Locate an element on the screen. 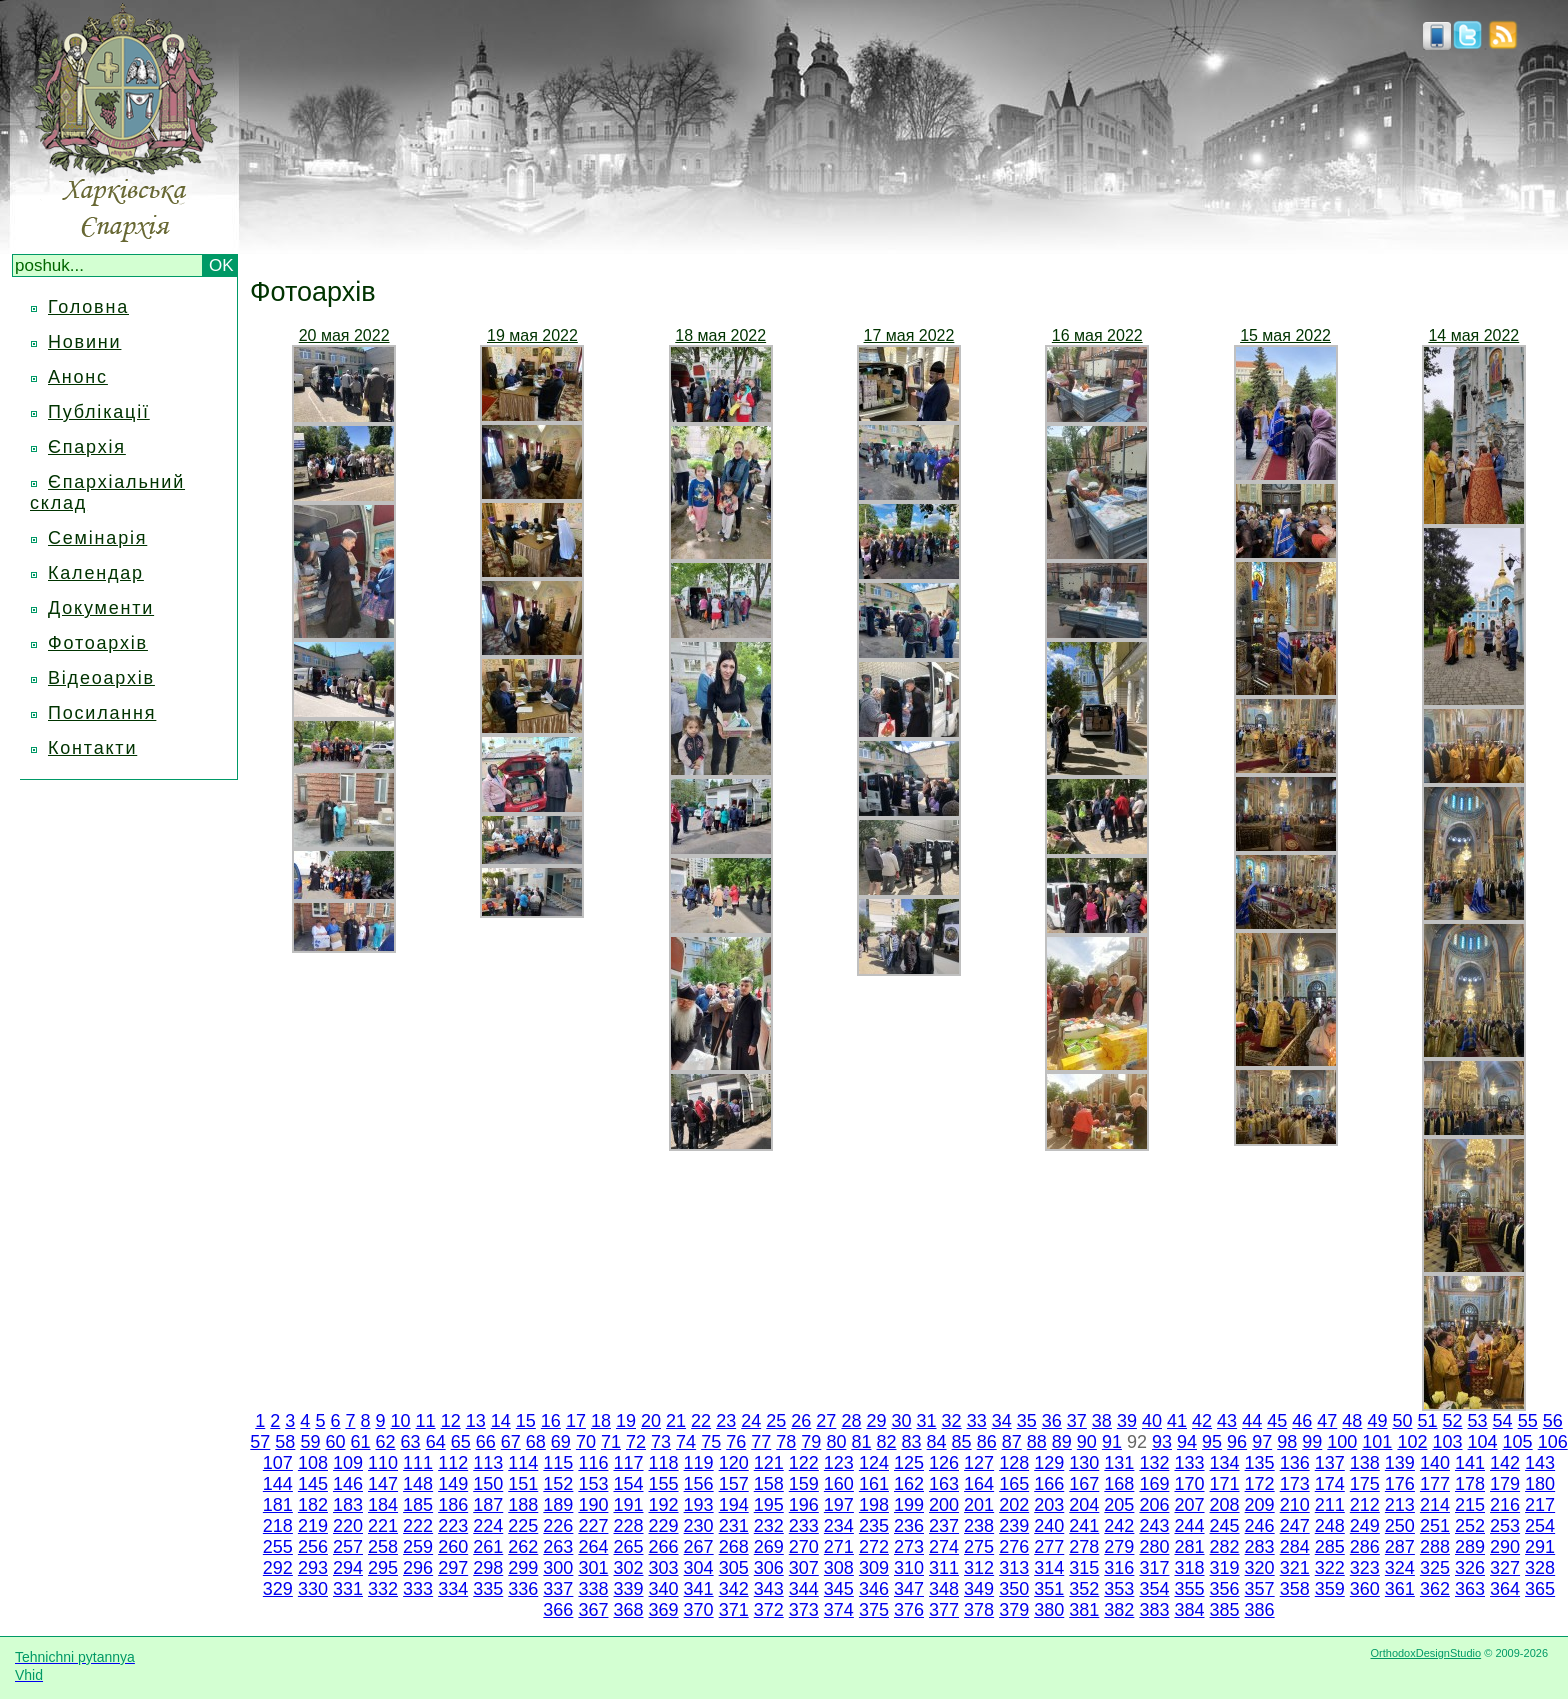 Image resolution: width=1568 pixels, height=1699 pixels. 13 is located at coordinates (476, 1421).